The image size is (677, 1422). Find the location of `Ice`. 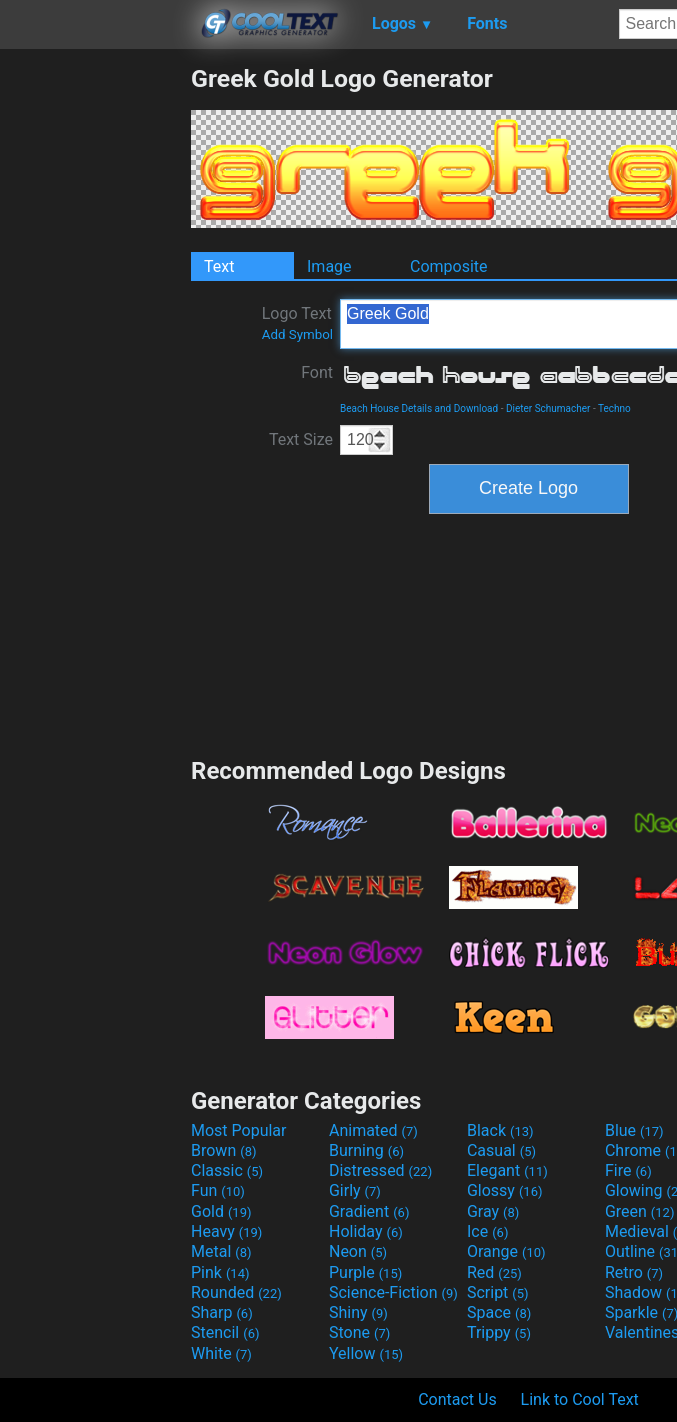

Ice is located at coordinates (487, 1231).